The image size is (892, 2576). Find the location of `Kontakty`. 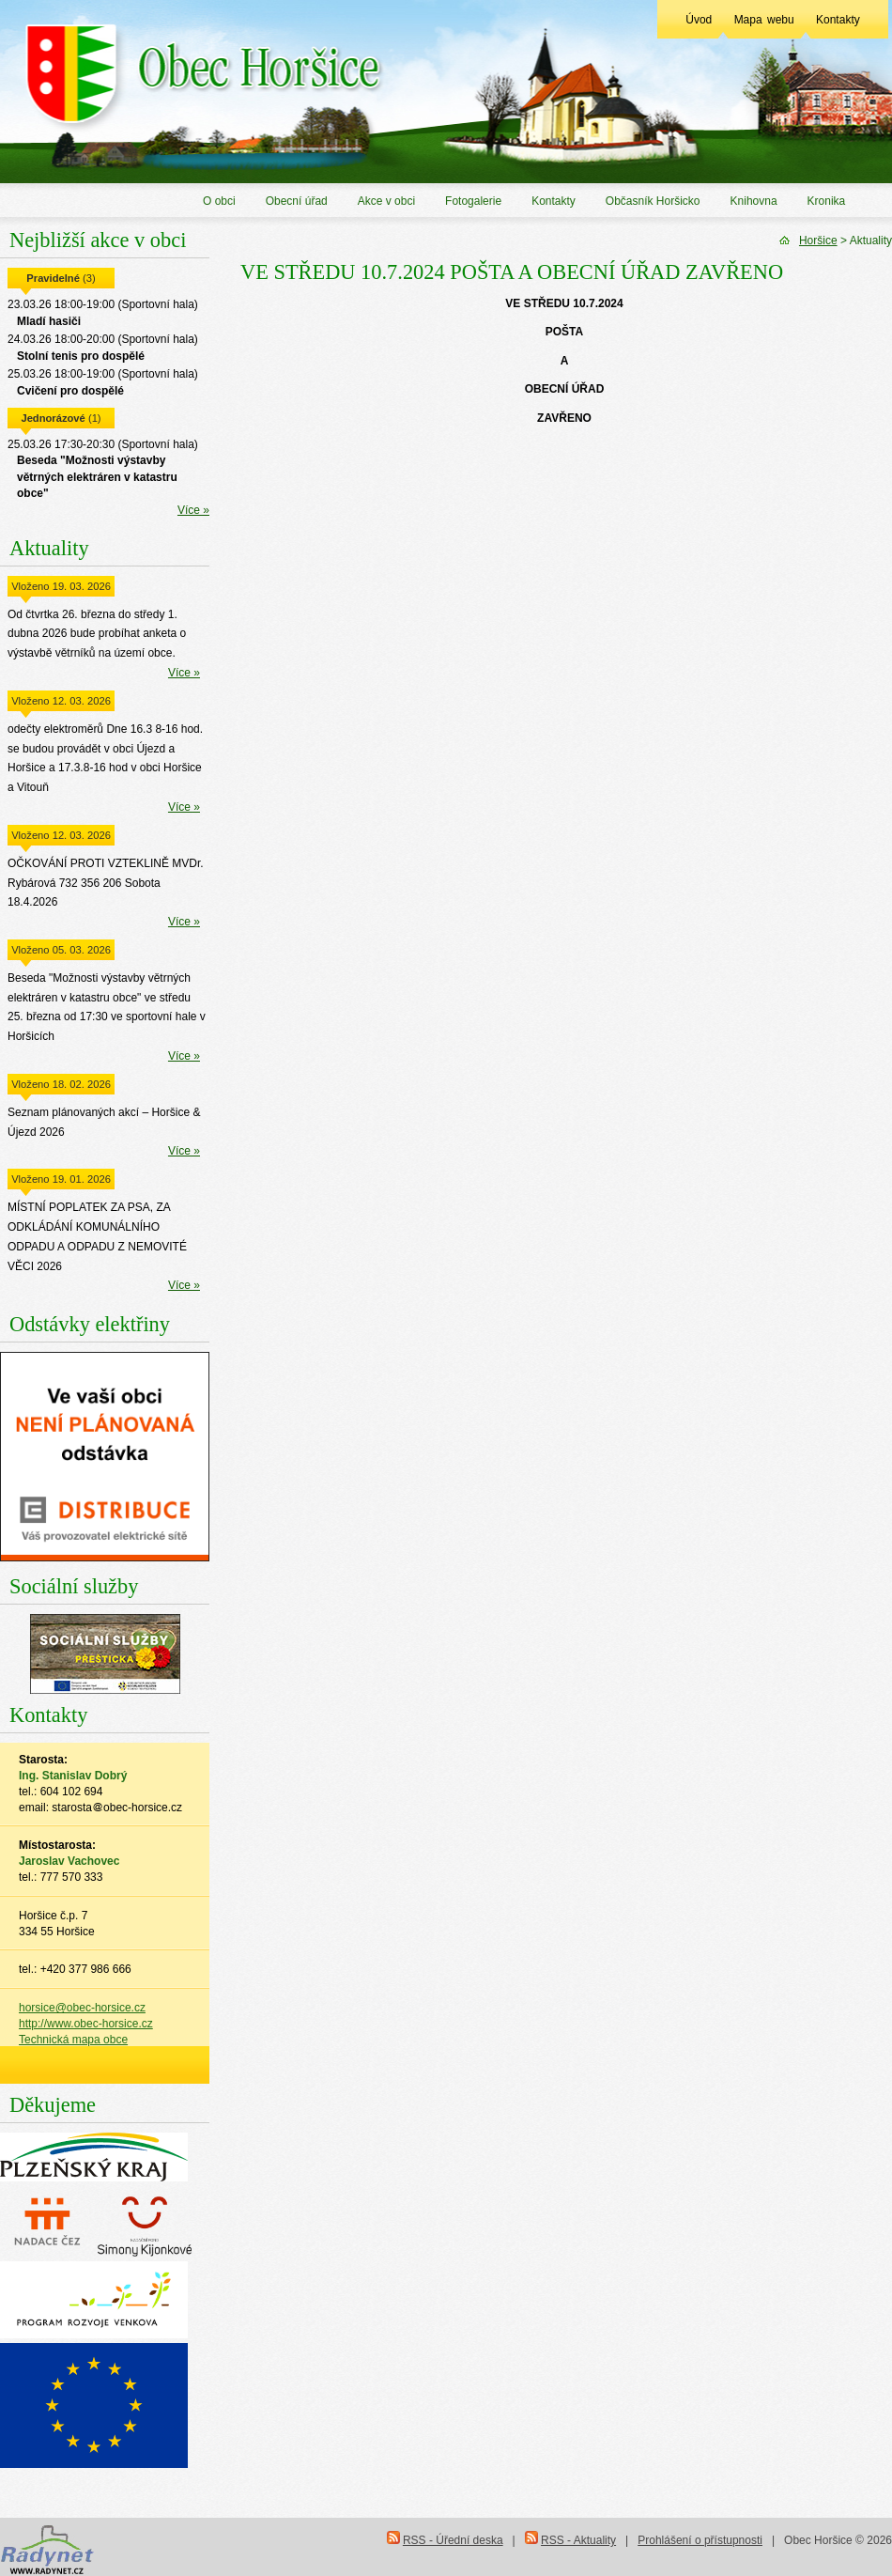

Kontakty is located at coordinates (838, 19).